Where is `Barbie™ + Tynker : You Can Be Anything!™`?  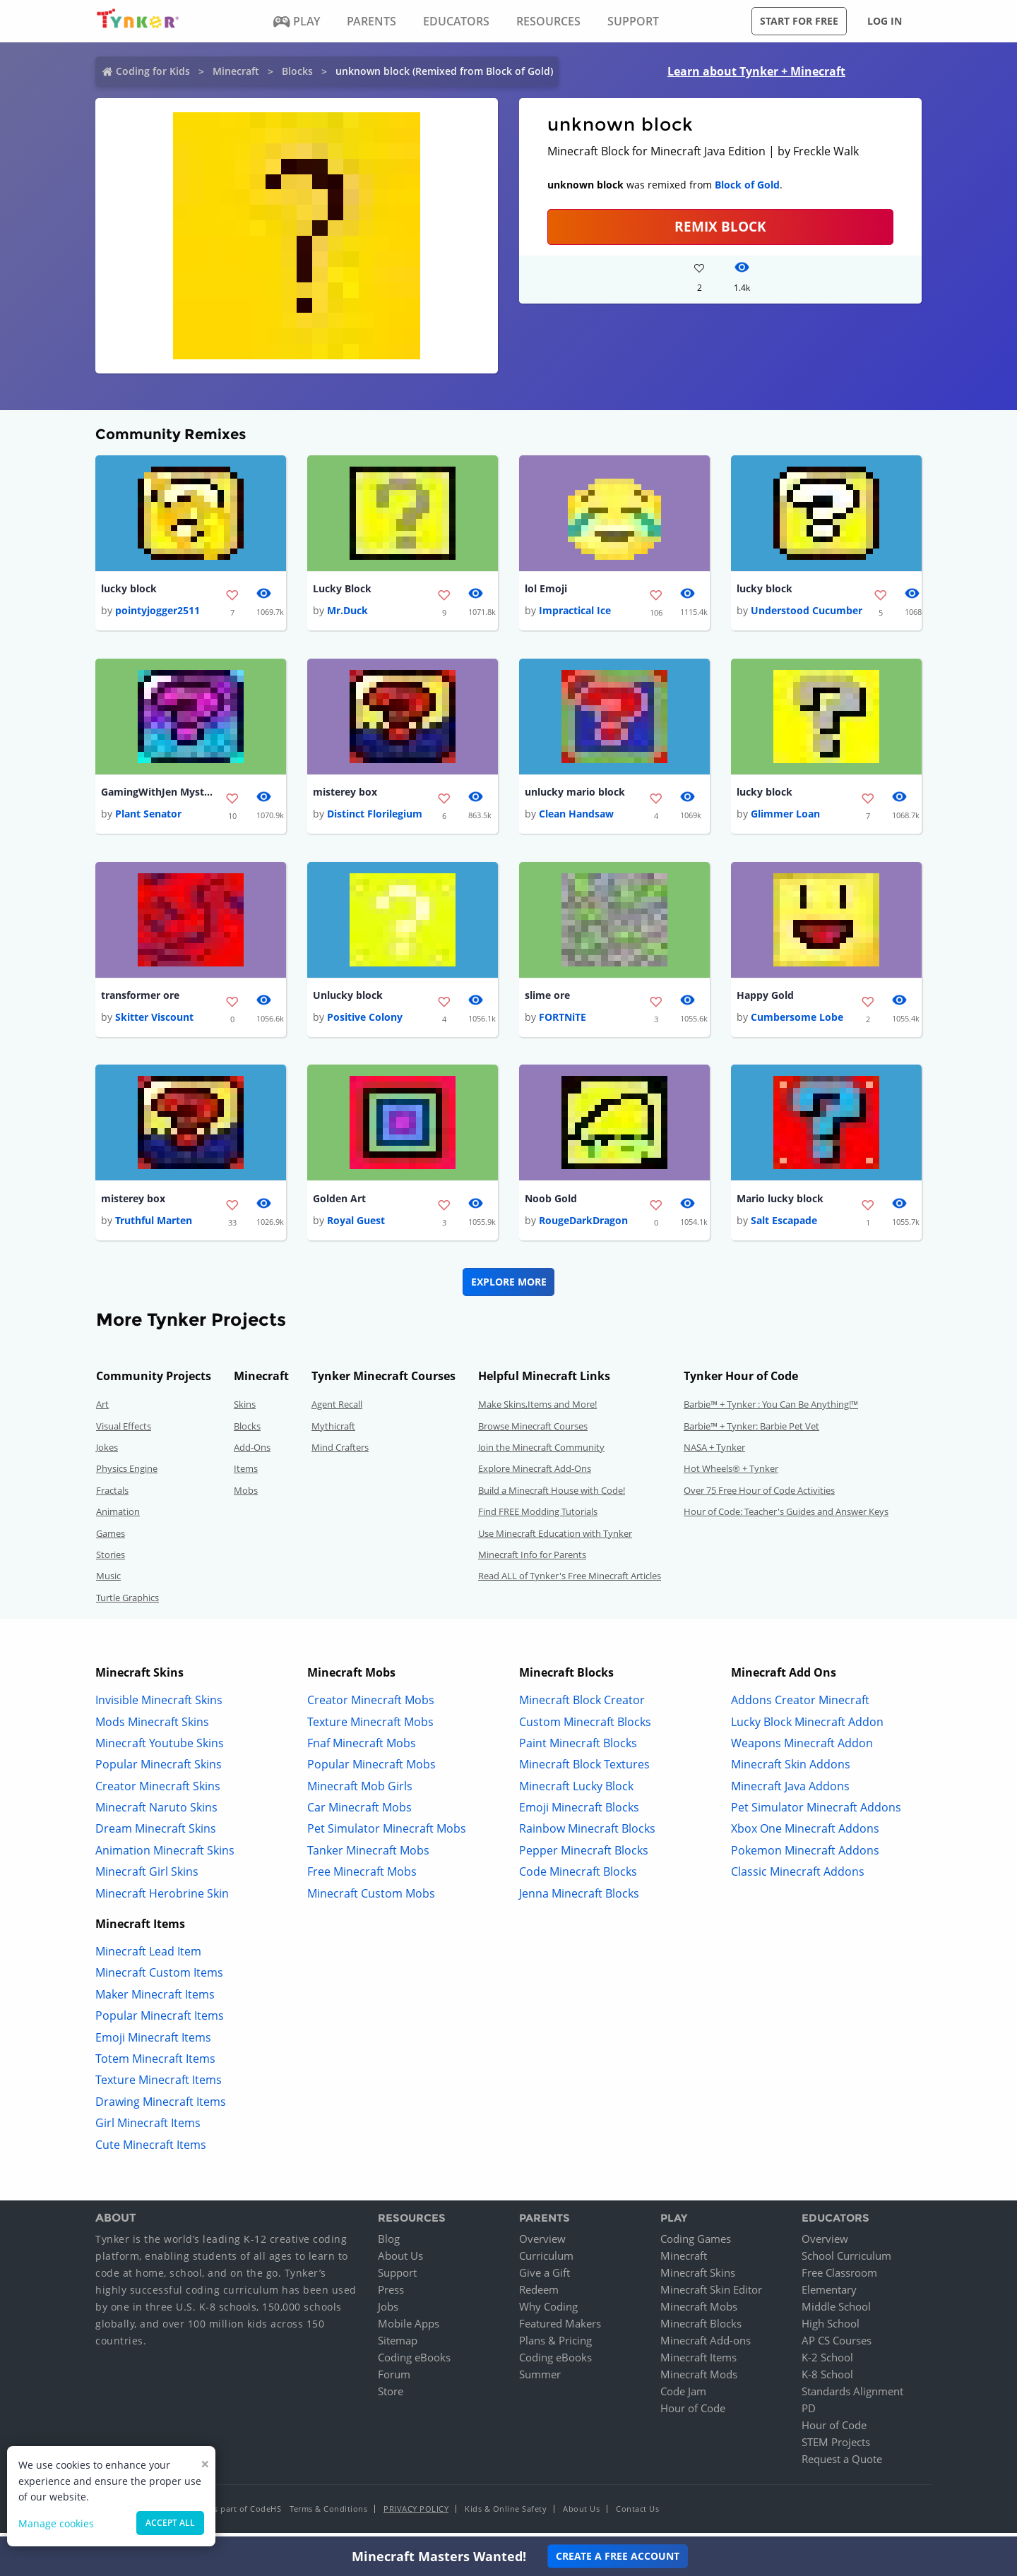
Barbie™ + Tynker : You Can Be Anything!™ is located at coordinates (771, 1409).